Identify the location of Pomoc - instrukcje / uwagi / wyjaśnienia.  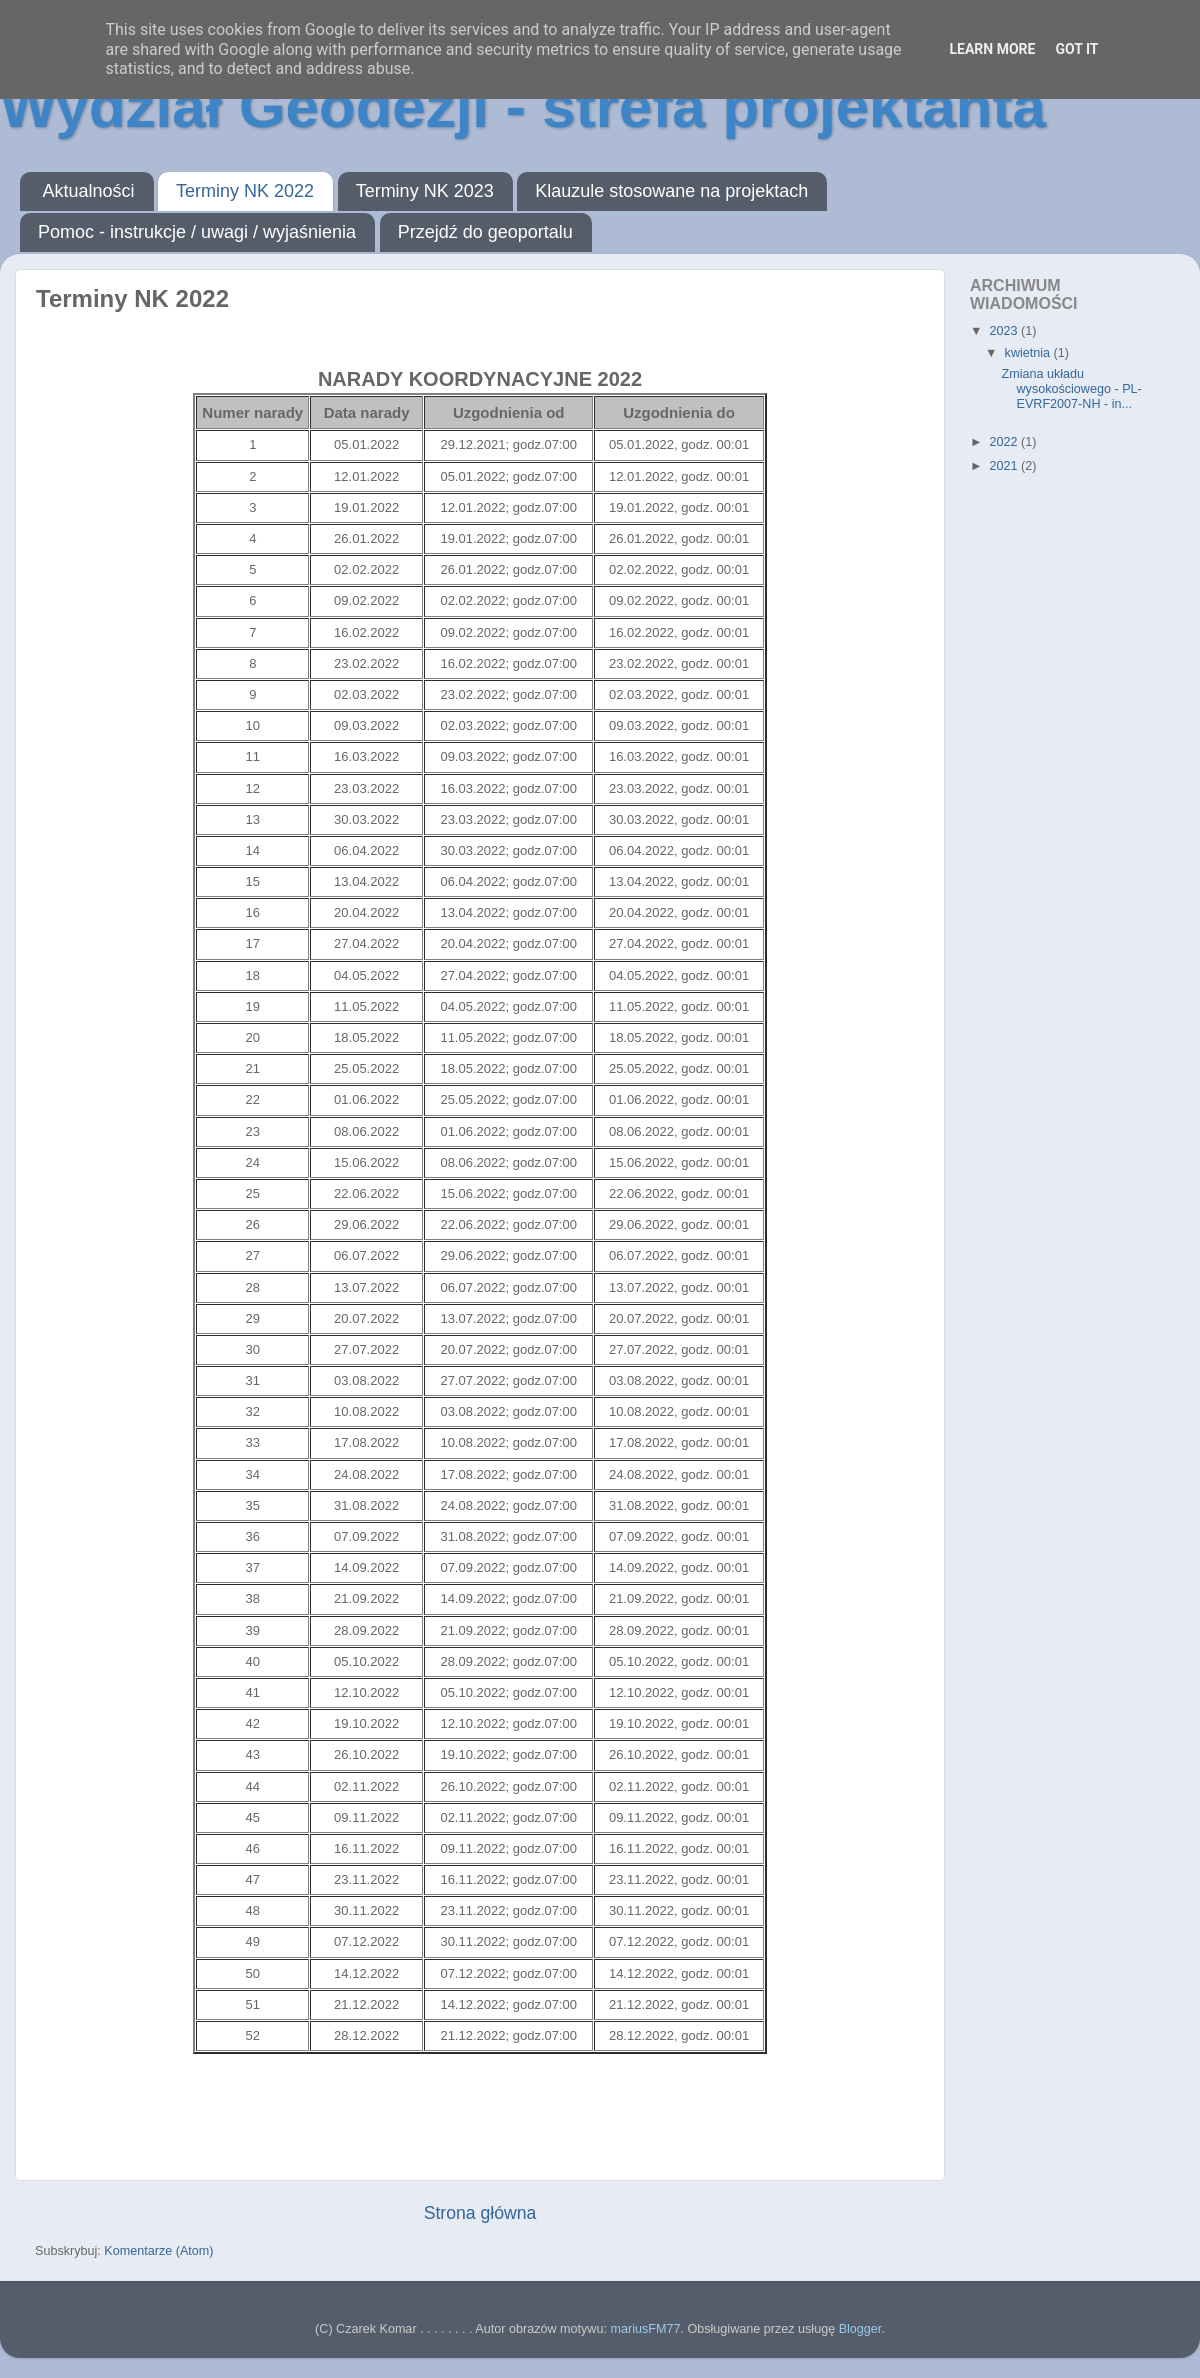
(197, 232).